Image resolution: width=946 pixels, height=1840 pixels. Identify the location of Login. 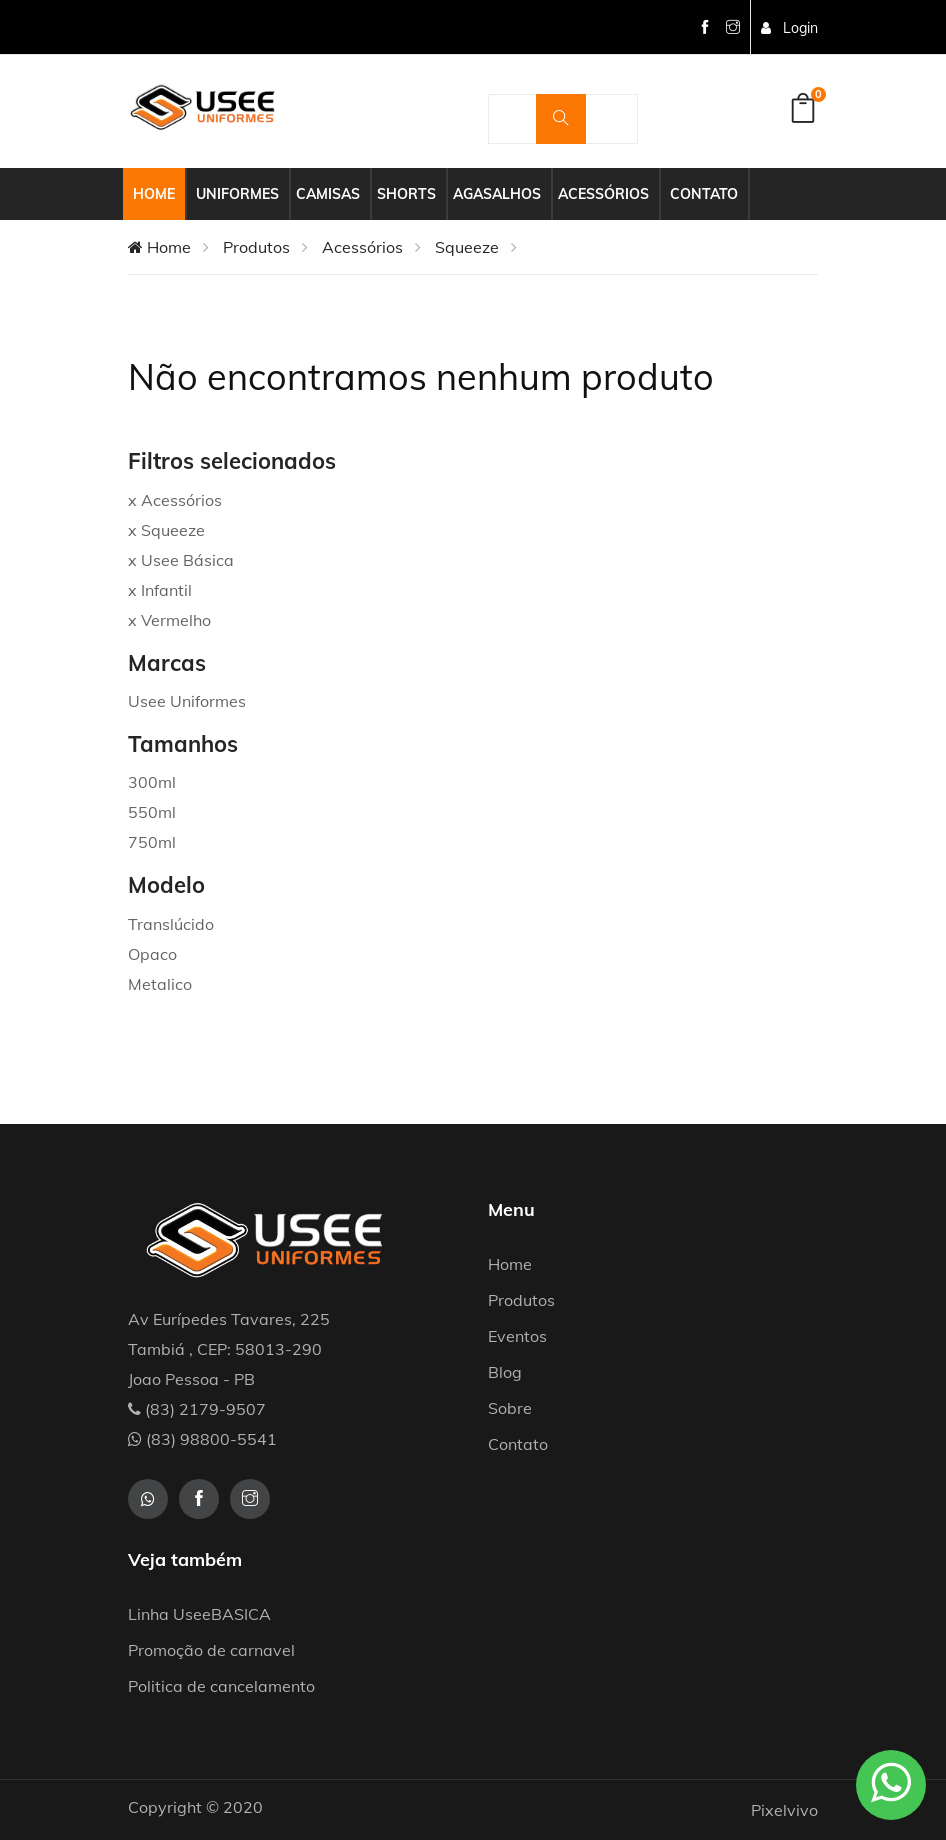
(789, 28).